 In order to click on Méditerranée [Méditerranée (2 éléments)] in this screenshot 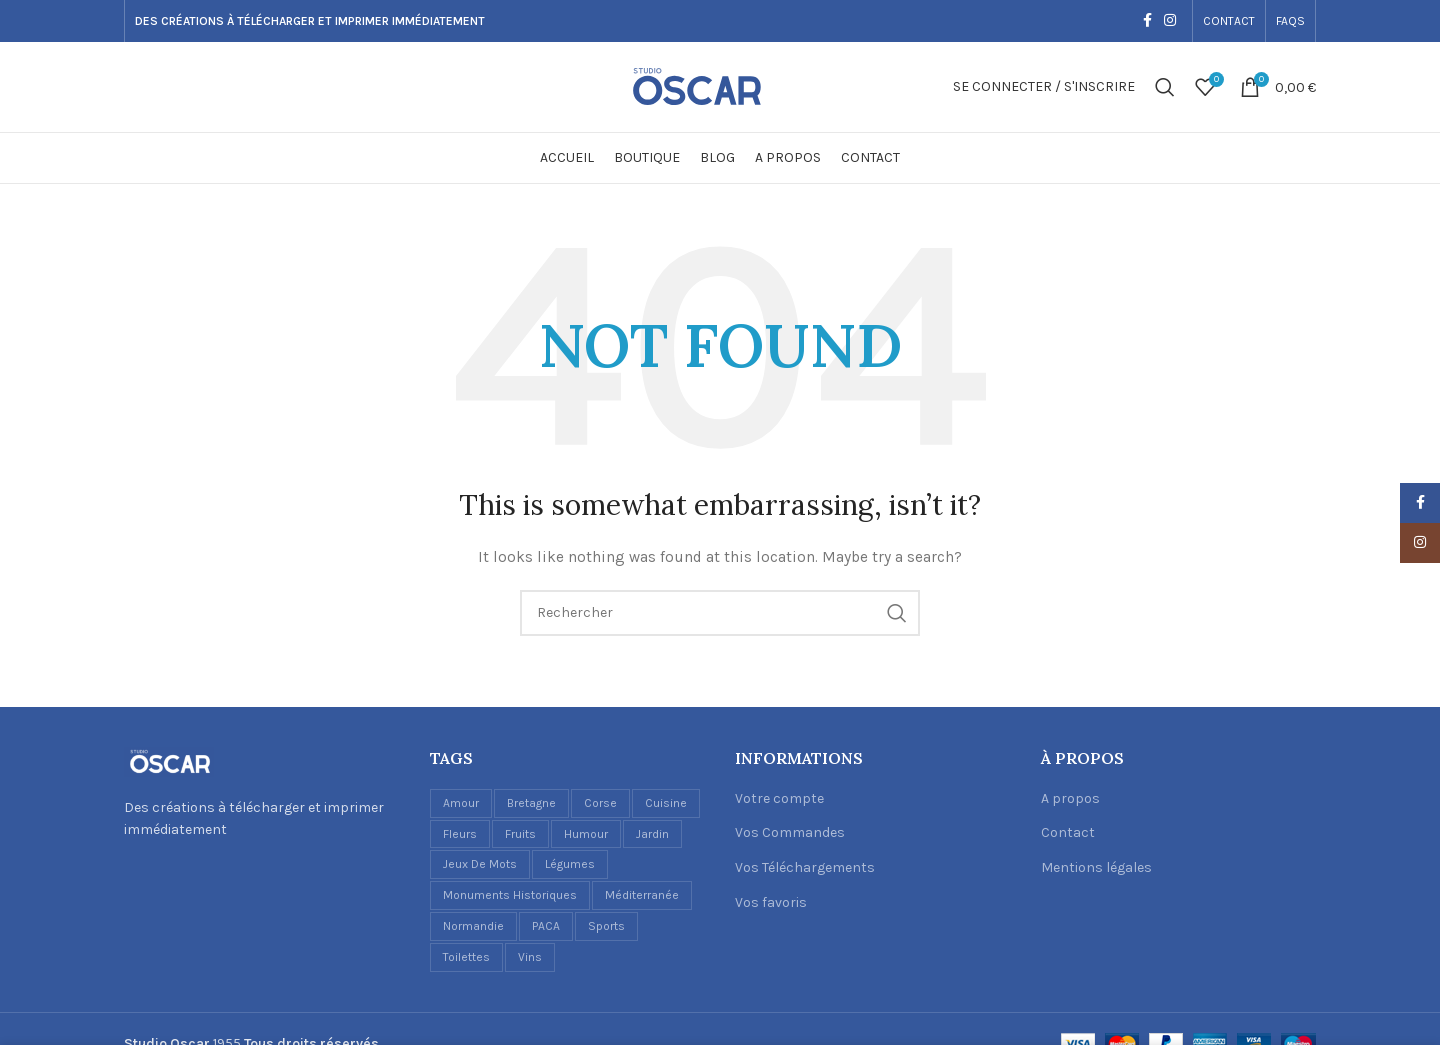, I will do `click(642, 895)`.